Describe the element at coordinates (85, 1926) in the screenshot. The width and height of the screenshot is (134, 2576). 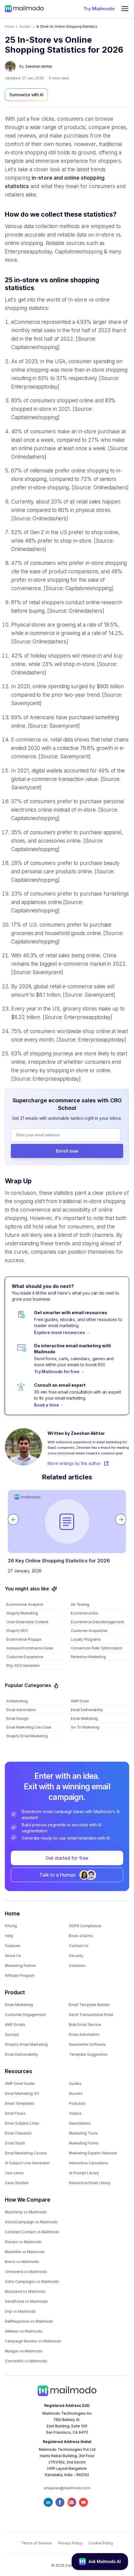
I see `GDPR Compliance` at that location.